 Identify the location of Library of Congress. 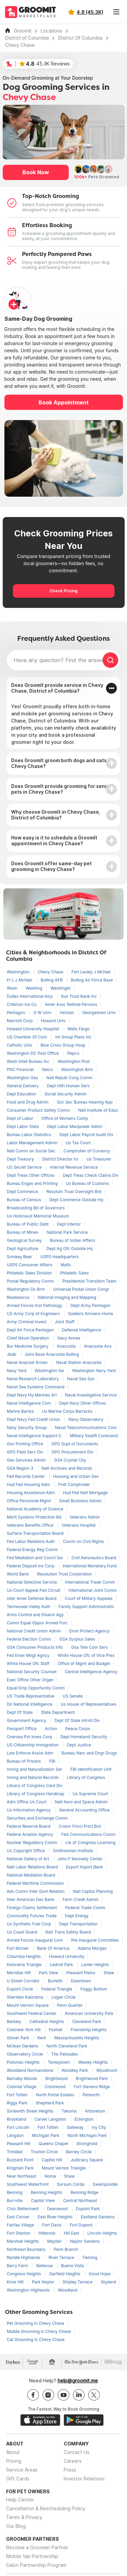
(86, 1777).